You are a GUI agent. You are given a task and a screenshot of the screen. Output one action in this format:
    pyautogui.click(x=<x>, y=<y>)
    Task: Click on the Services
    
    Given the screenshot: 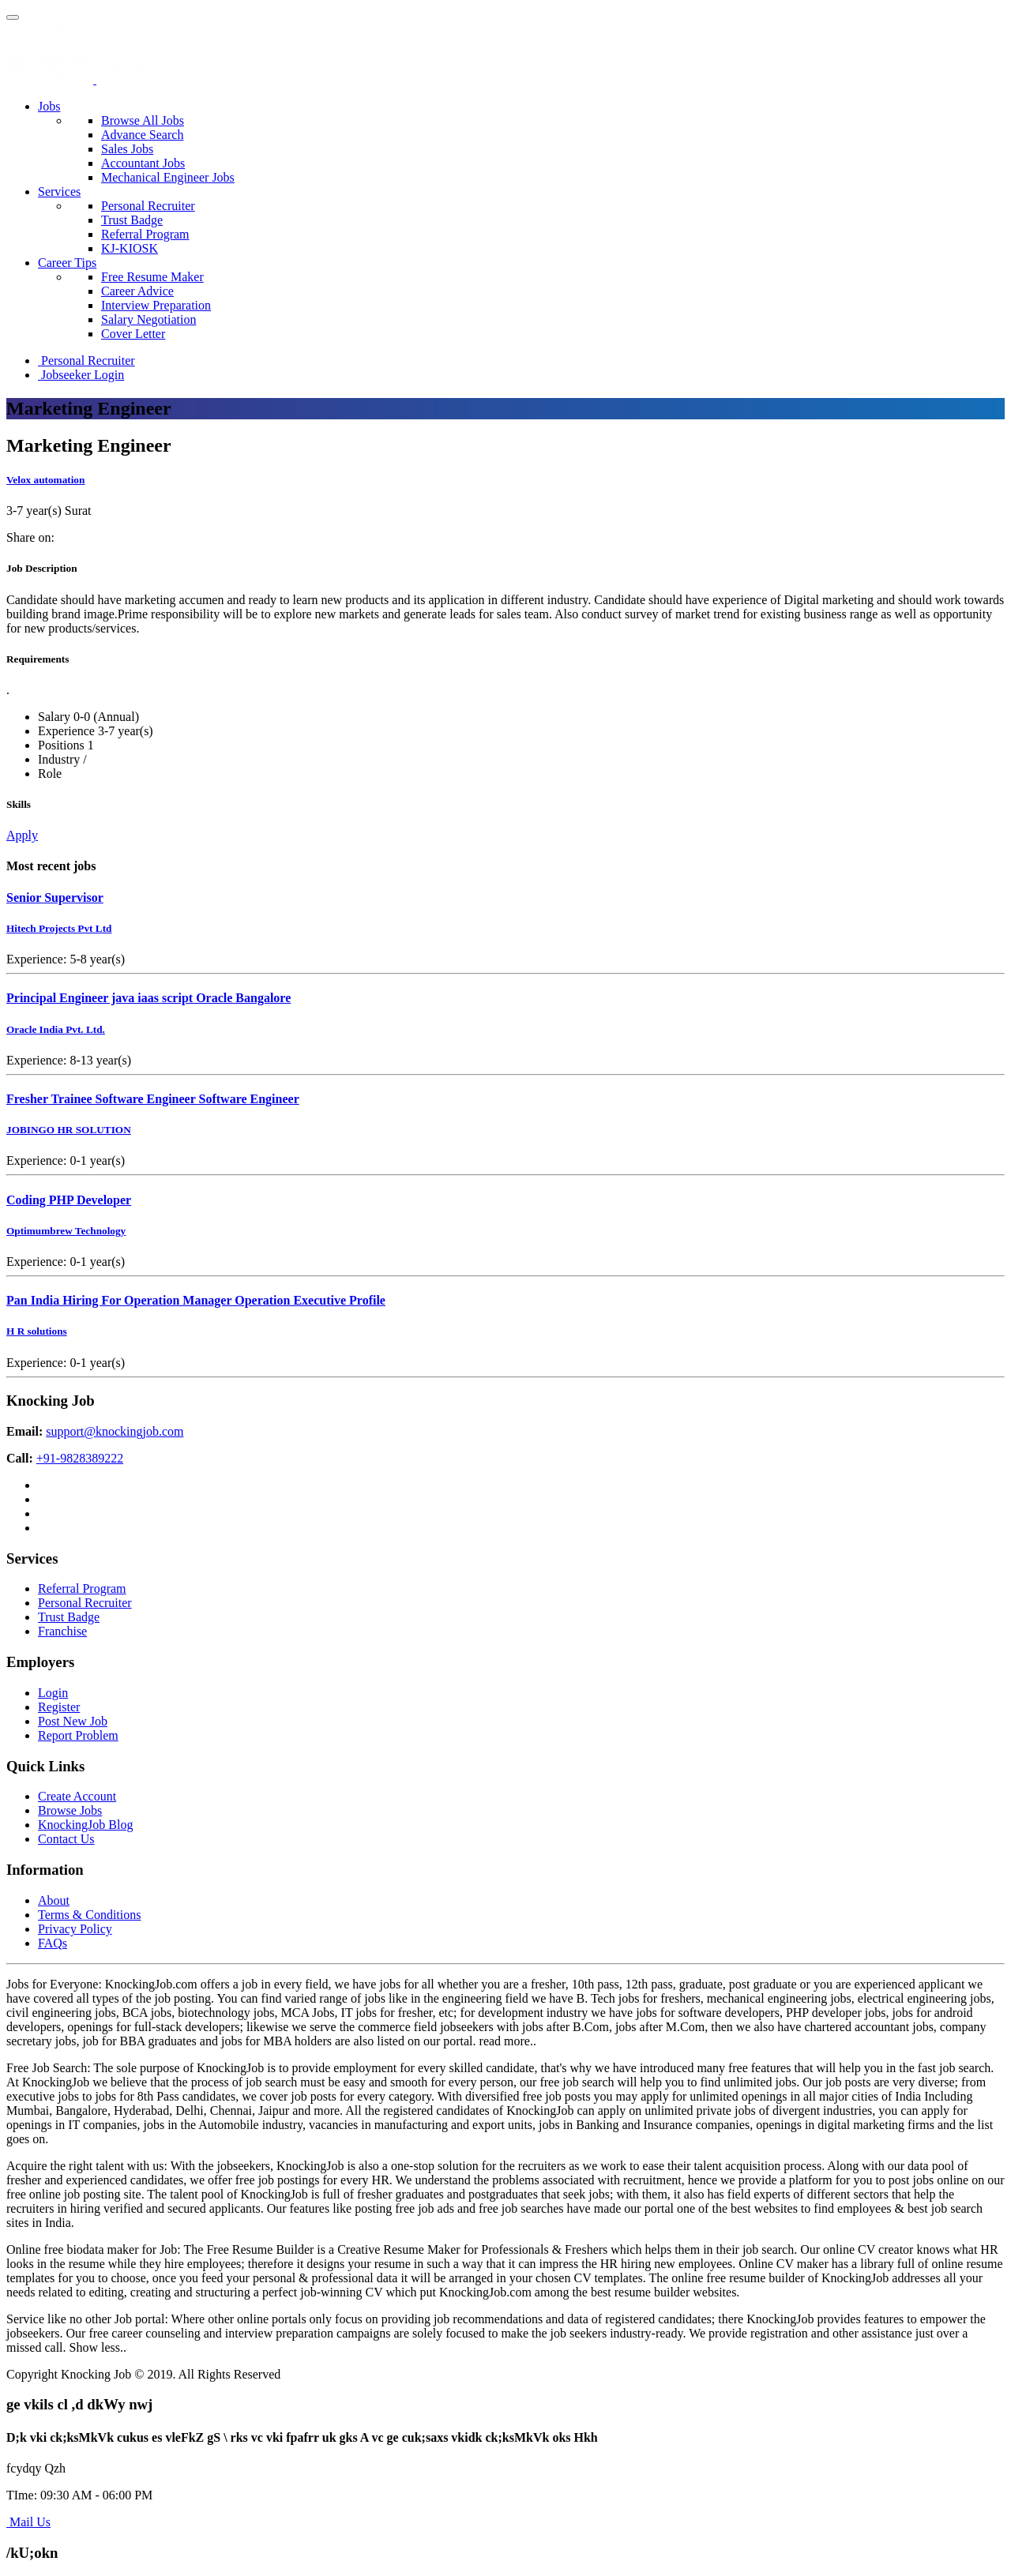 What is the action you would take?
    pyautogui.click(x=59, y=191)
    